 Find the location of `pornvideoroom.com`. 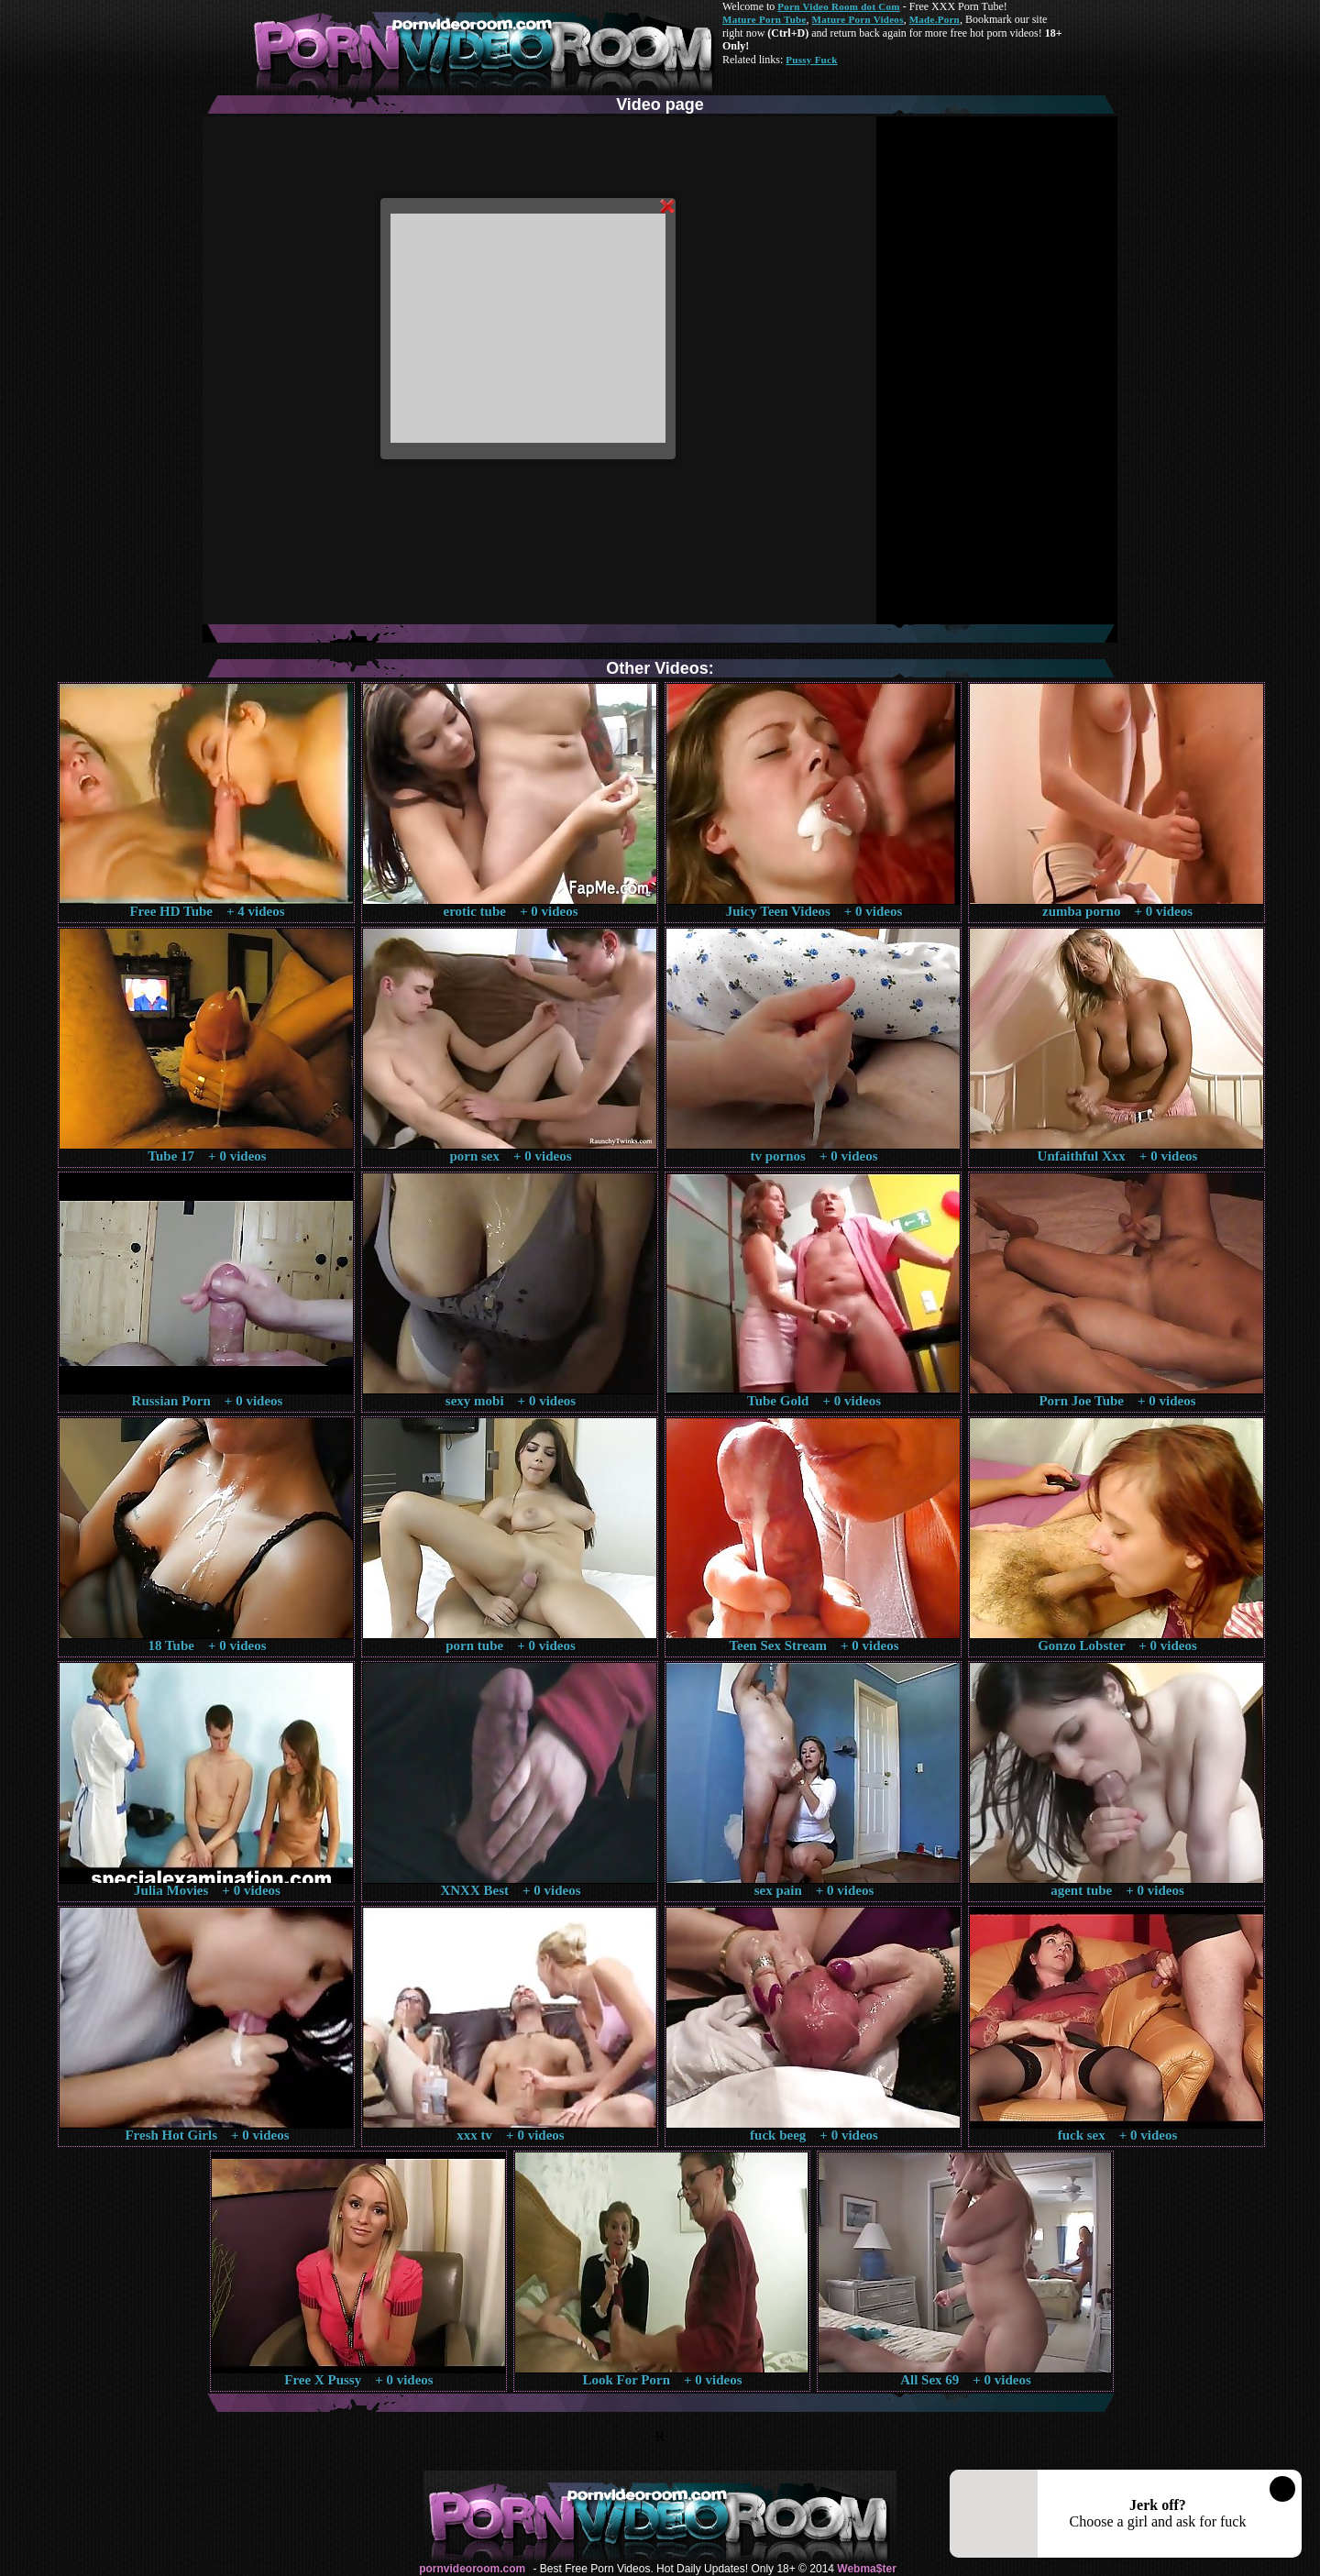

pornvideoroom.com is located at coordinates (472, 2568).